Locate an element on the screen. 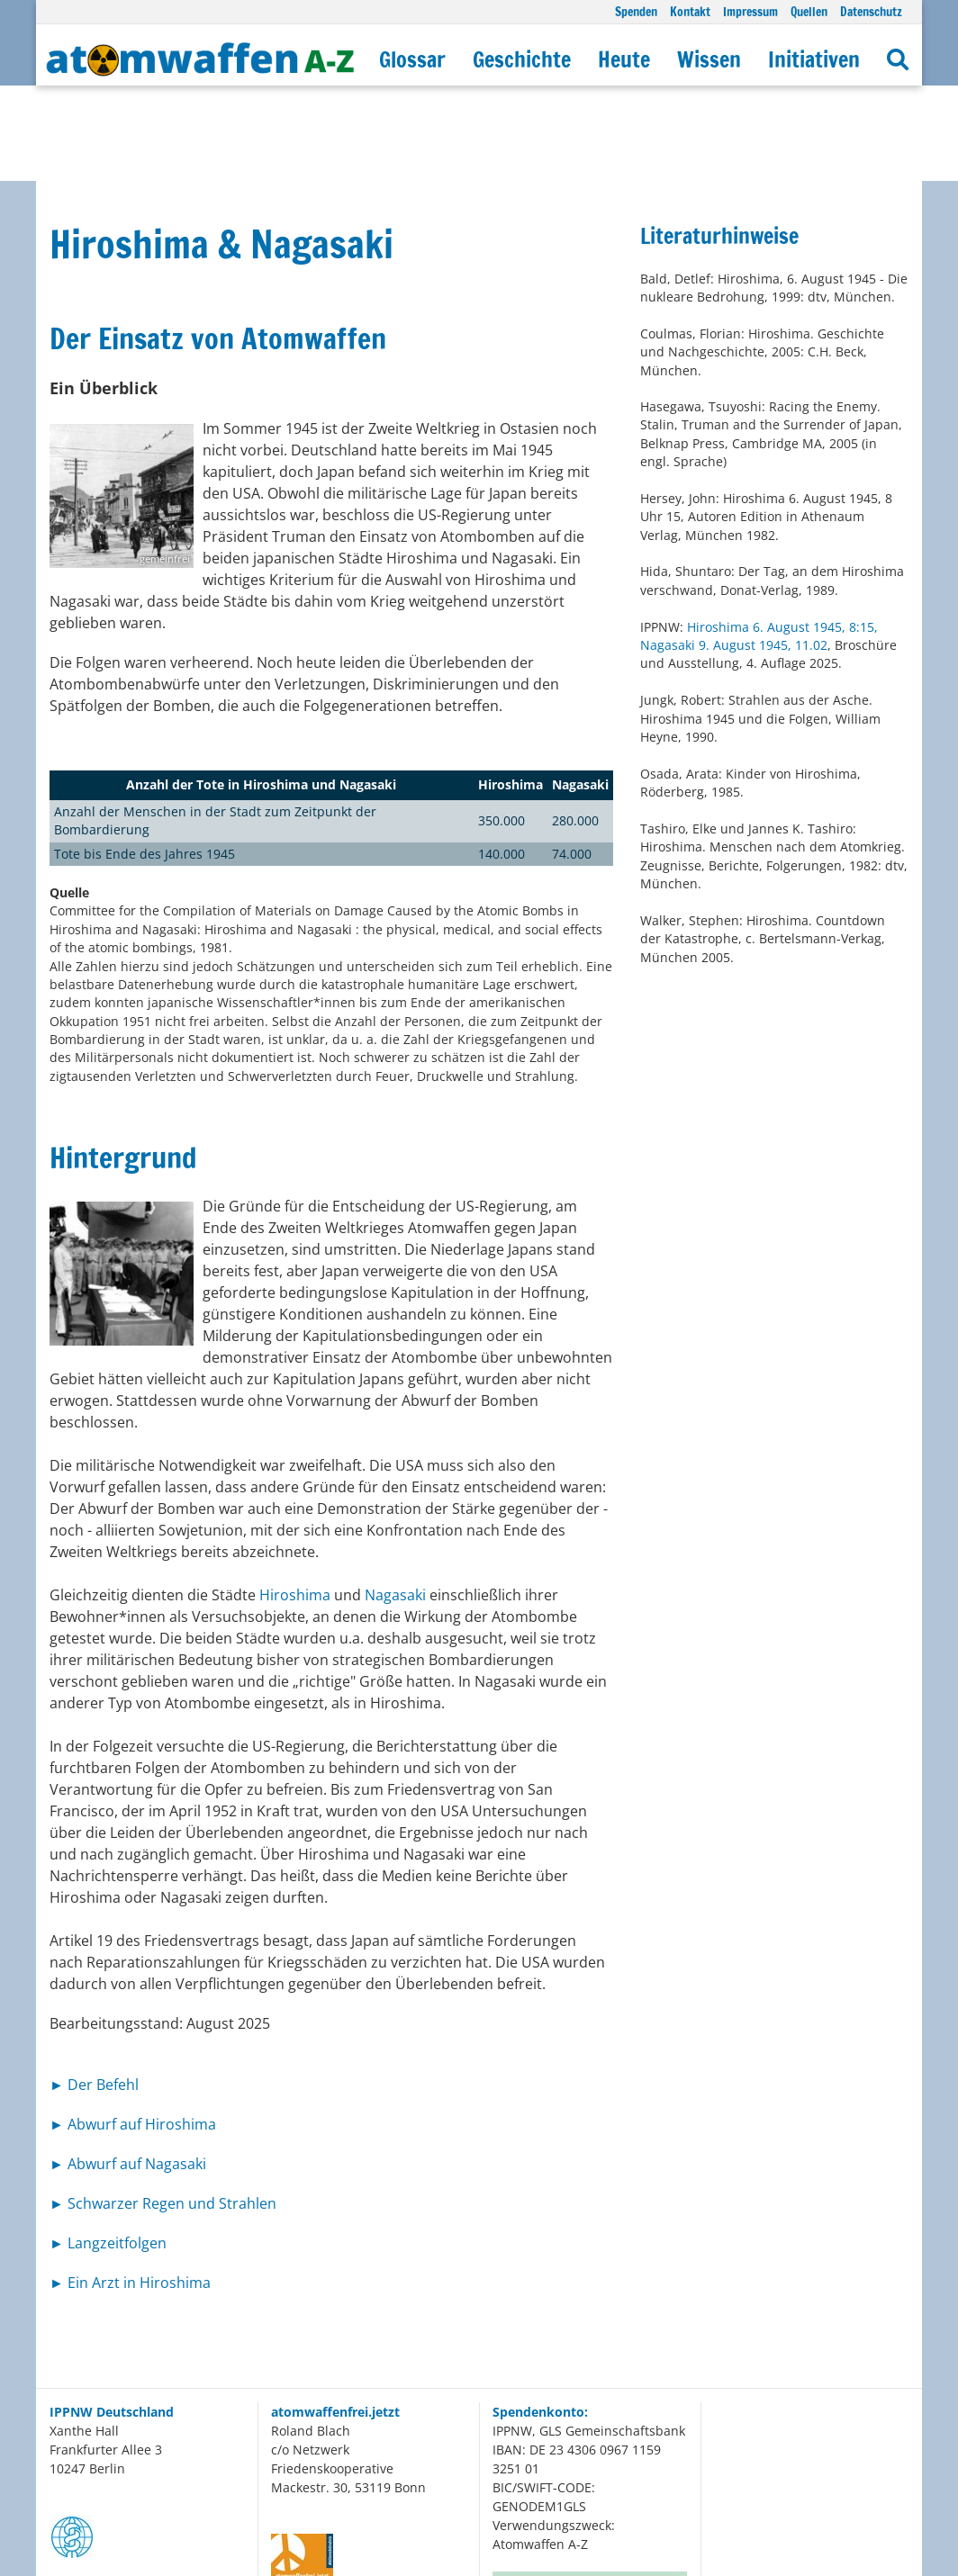 Image resolution: width=958 pixels, height=2576 pixels. Impressum is located at coordinates (750, 11).